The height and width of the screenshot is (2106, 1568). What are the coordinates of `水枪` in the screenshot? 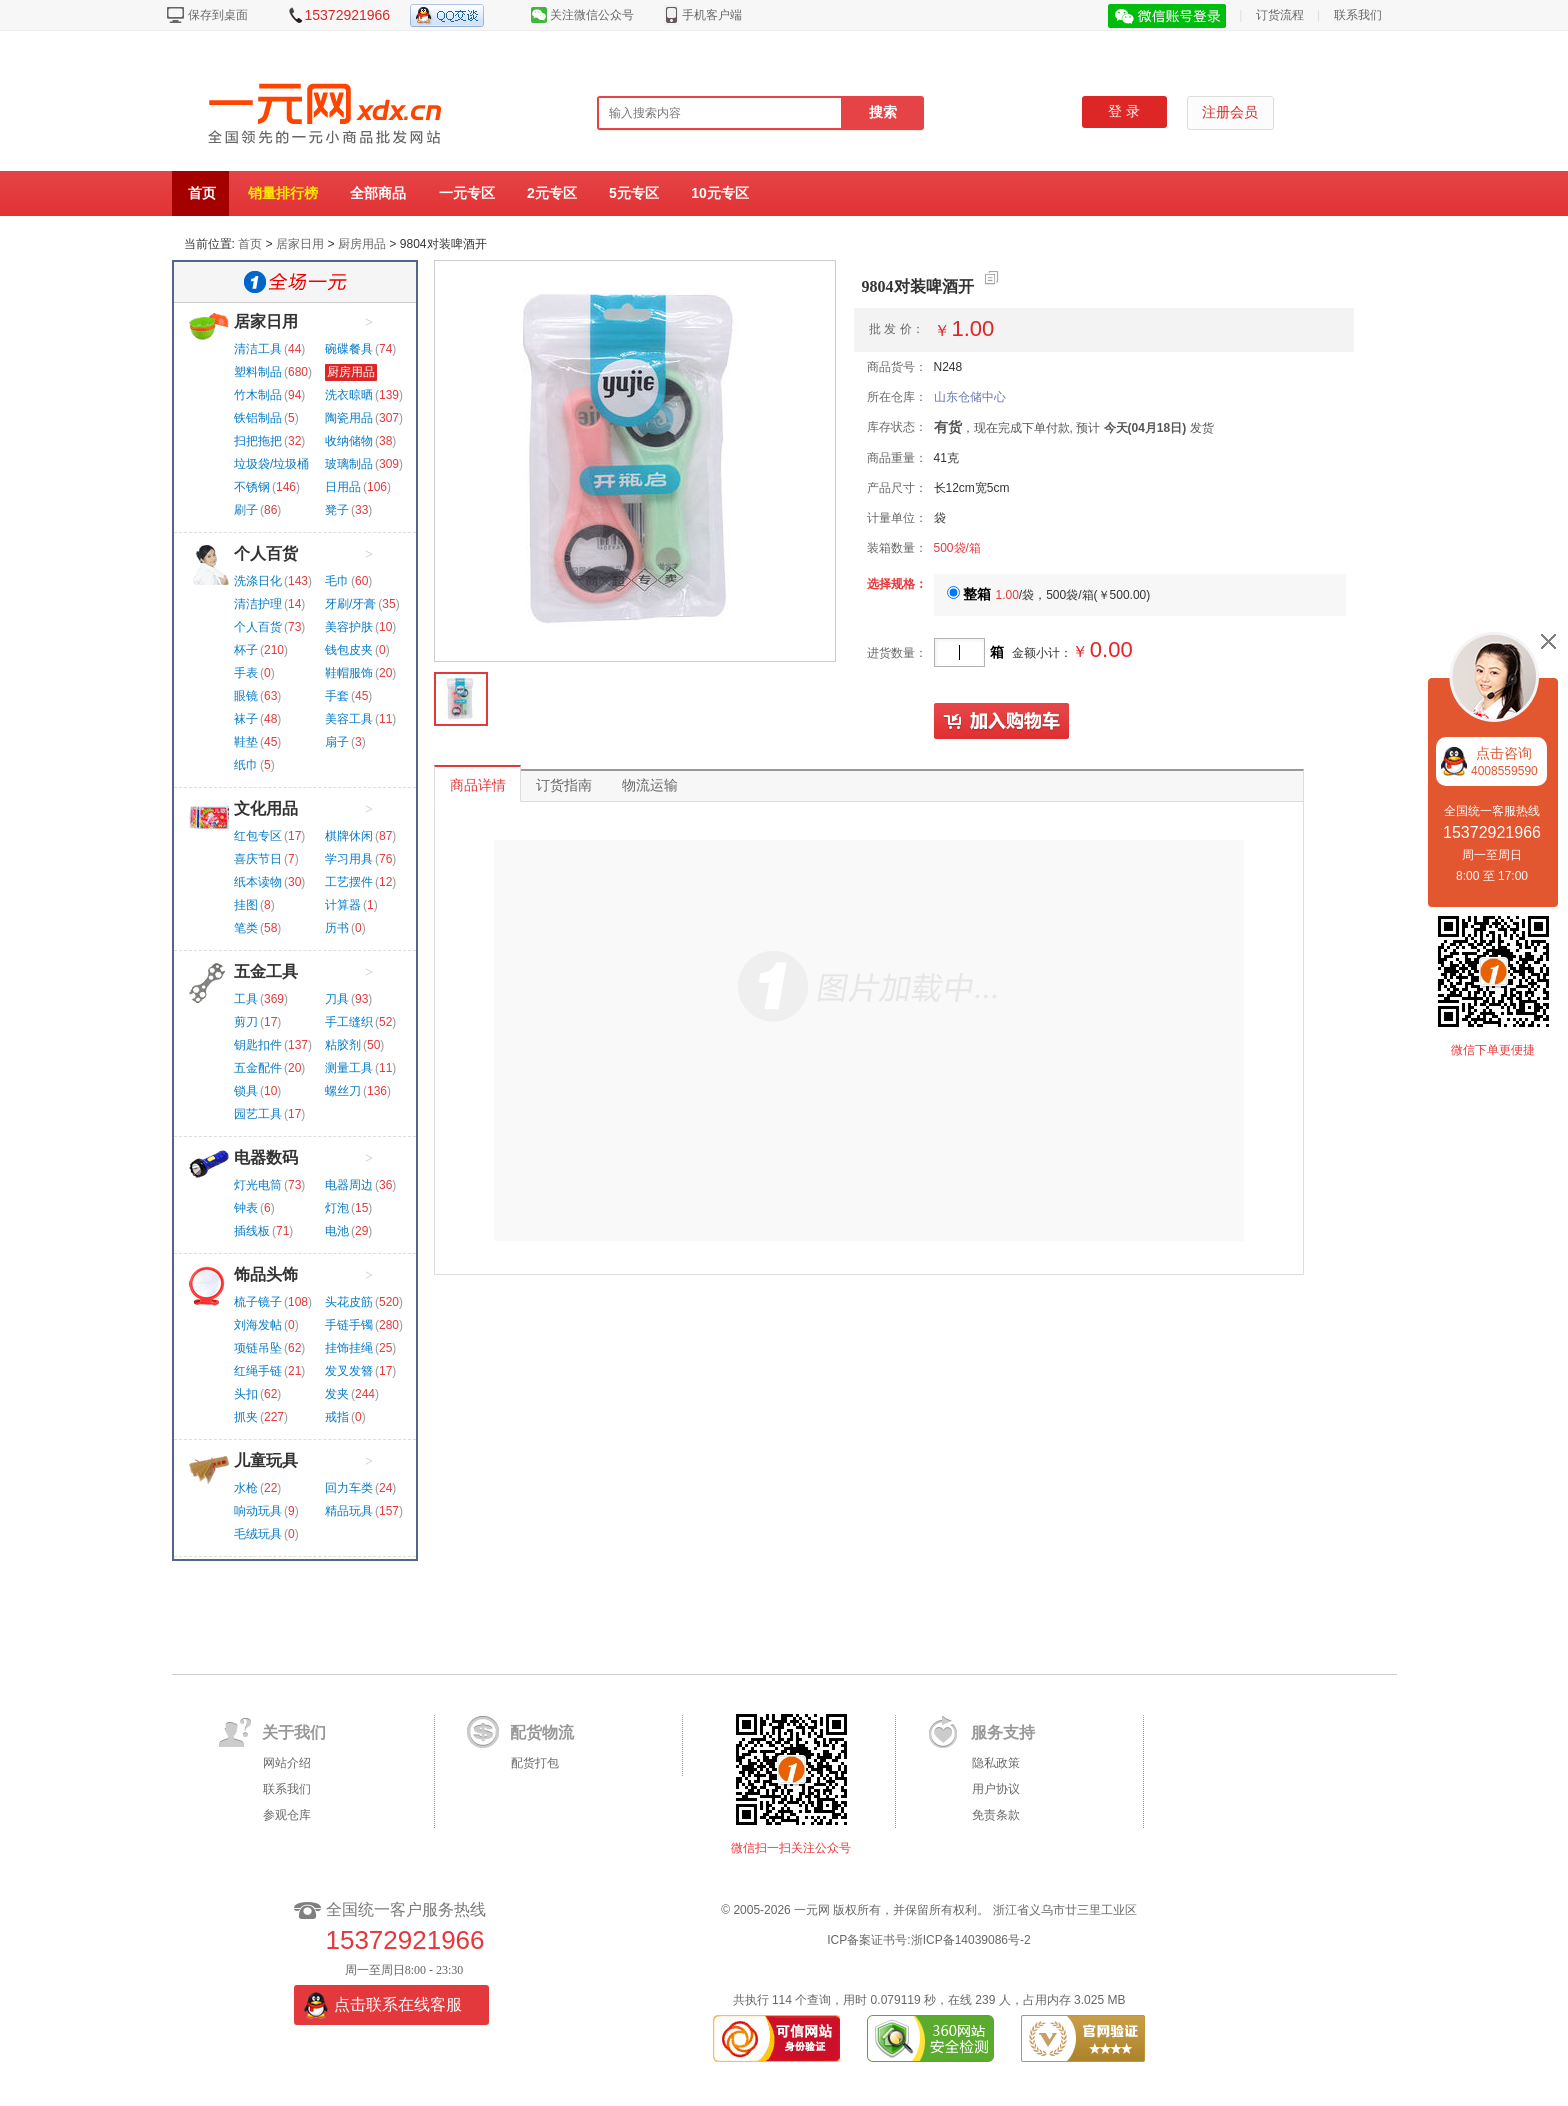 It's located at (246, 1488).